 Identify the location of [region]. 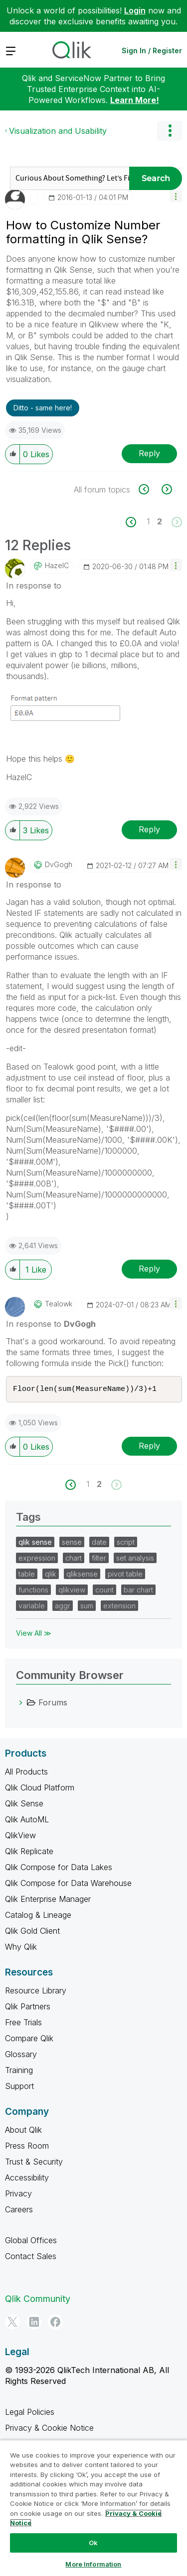
(93, 2508).